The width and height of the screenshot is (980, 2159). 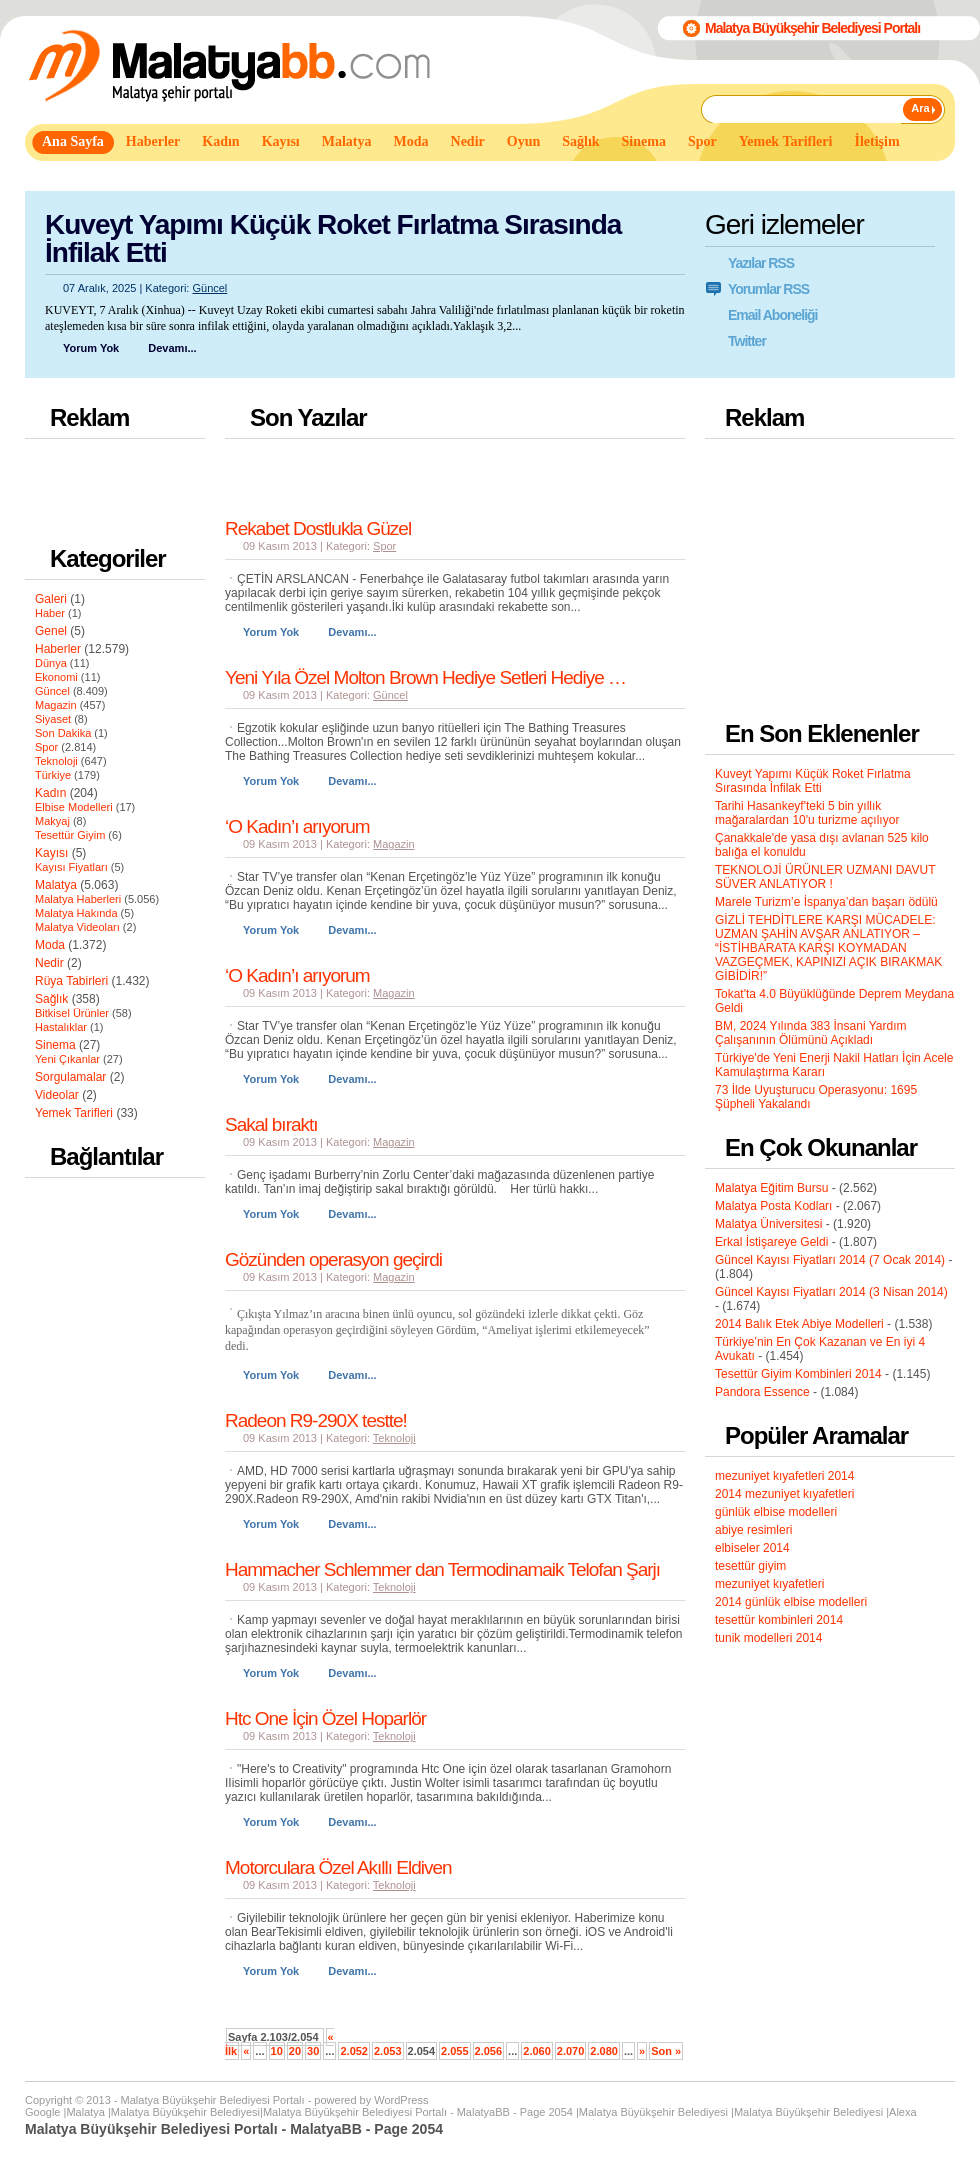 I want to click on Tesettür Giyim, so click(x=70, y=835).